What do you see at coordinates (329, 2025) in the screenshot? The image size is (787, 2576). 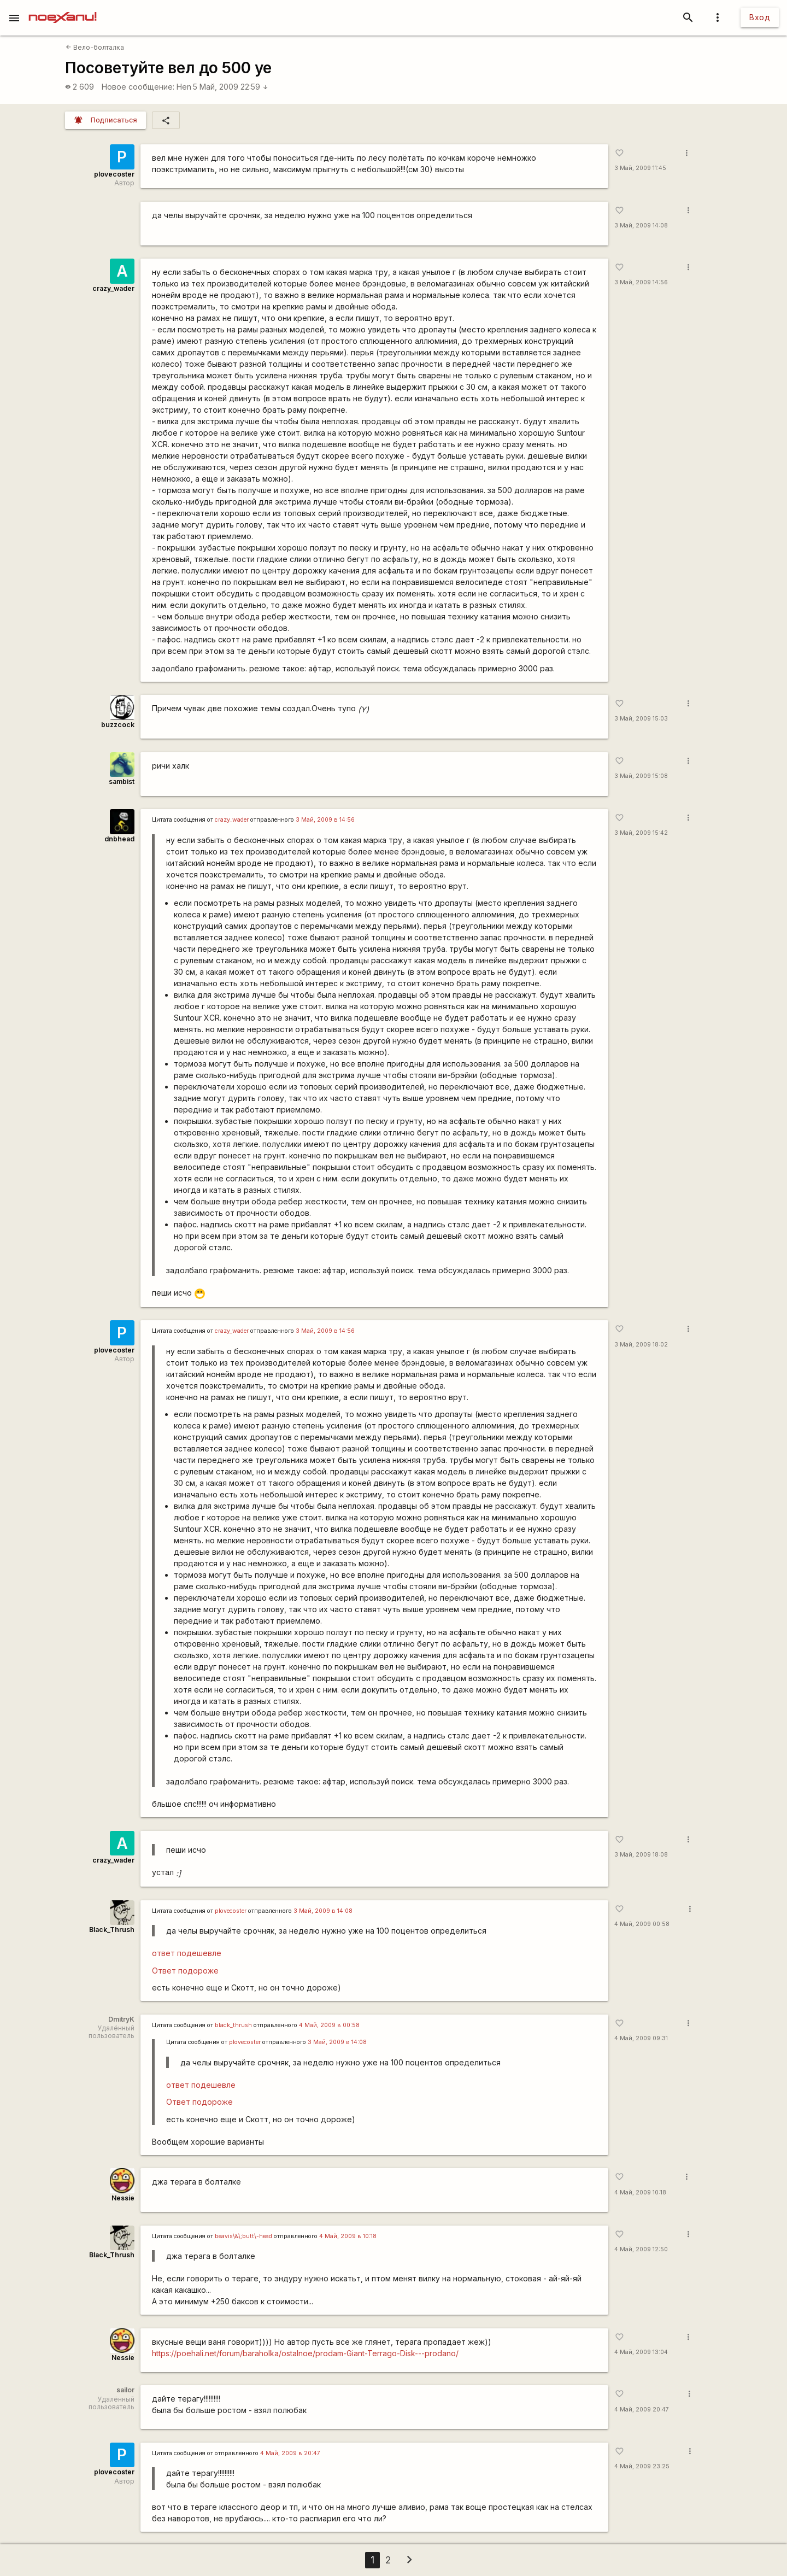 I see `4 Май, 2009 в 00:58` at bounding box center [329, 2025].